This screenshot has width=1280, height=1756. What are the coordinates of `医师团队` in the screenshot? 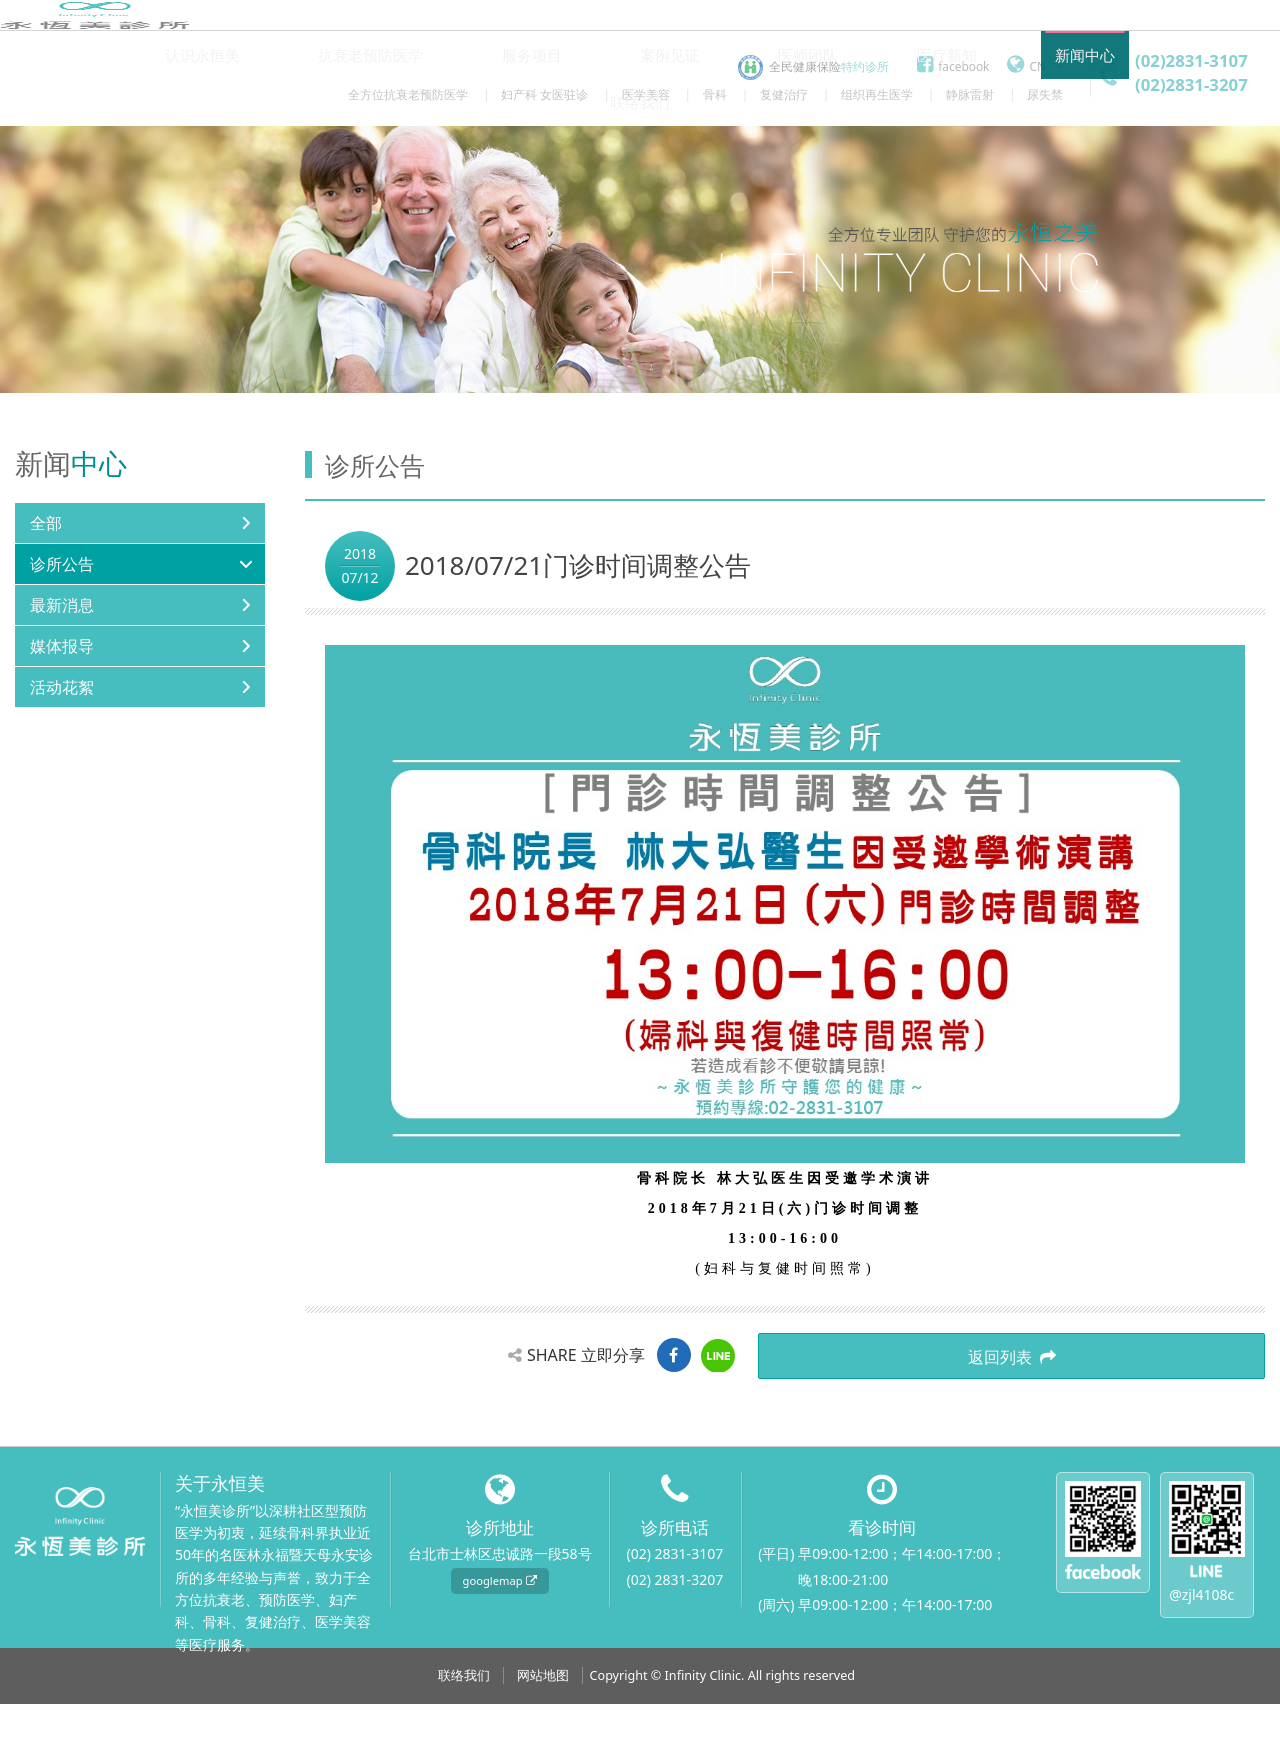 It's located at (729, 155).